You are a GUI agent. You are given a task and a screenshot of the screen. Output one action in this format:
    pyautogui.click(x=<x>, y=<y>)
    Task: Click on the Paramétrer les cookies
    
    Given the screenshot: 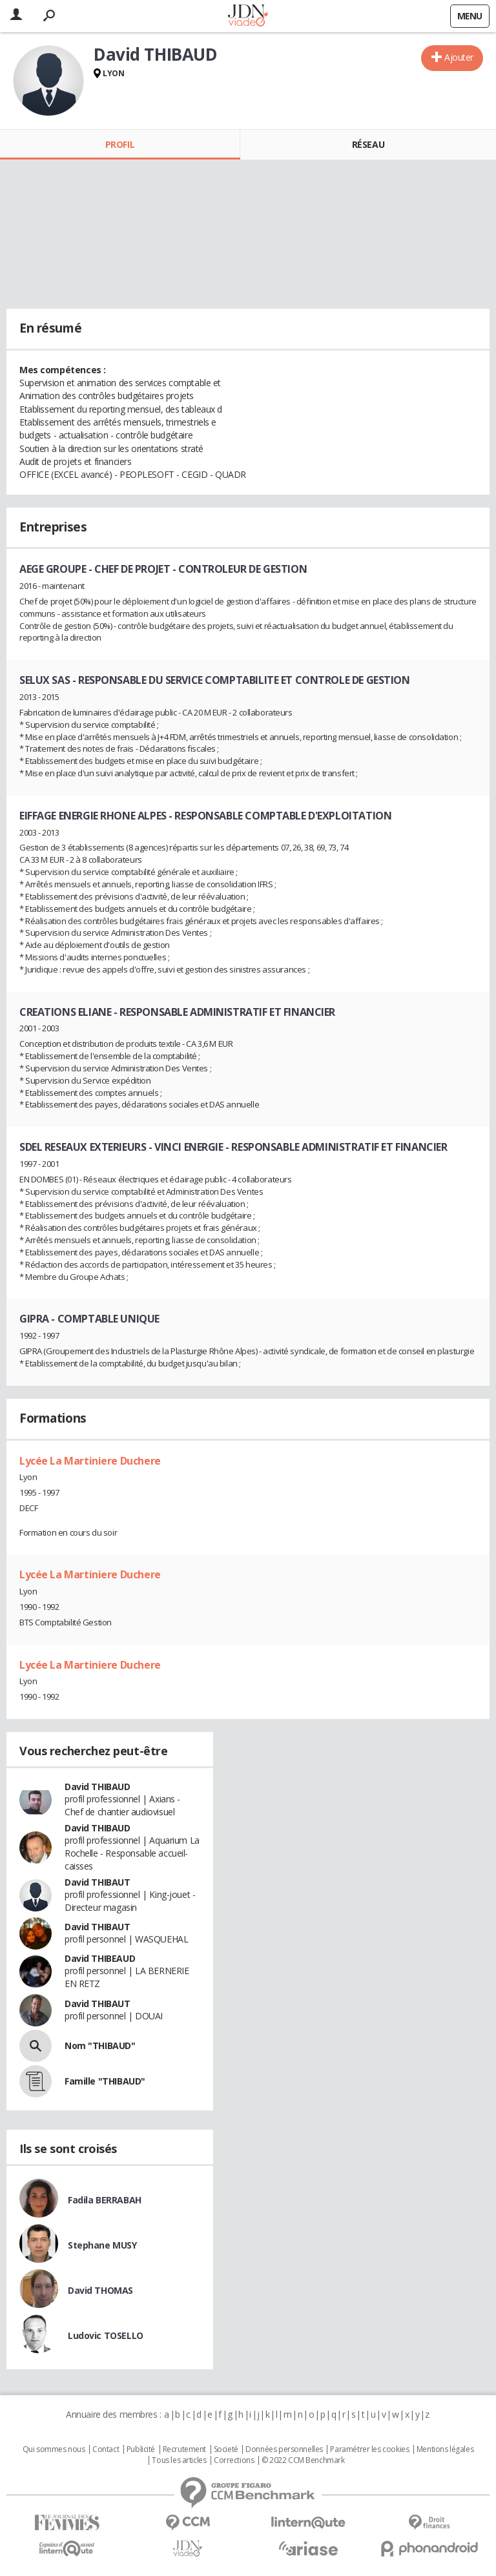 What is the action you would take?
    pyautogui.click(x=369, y=2449)
    